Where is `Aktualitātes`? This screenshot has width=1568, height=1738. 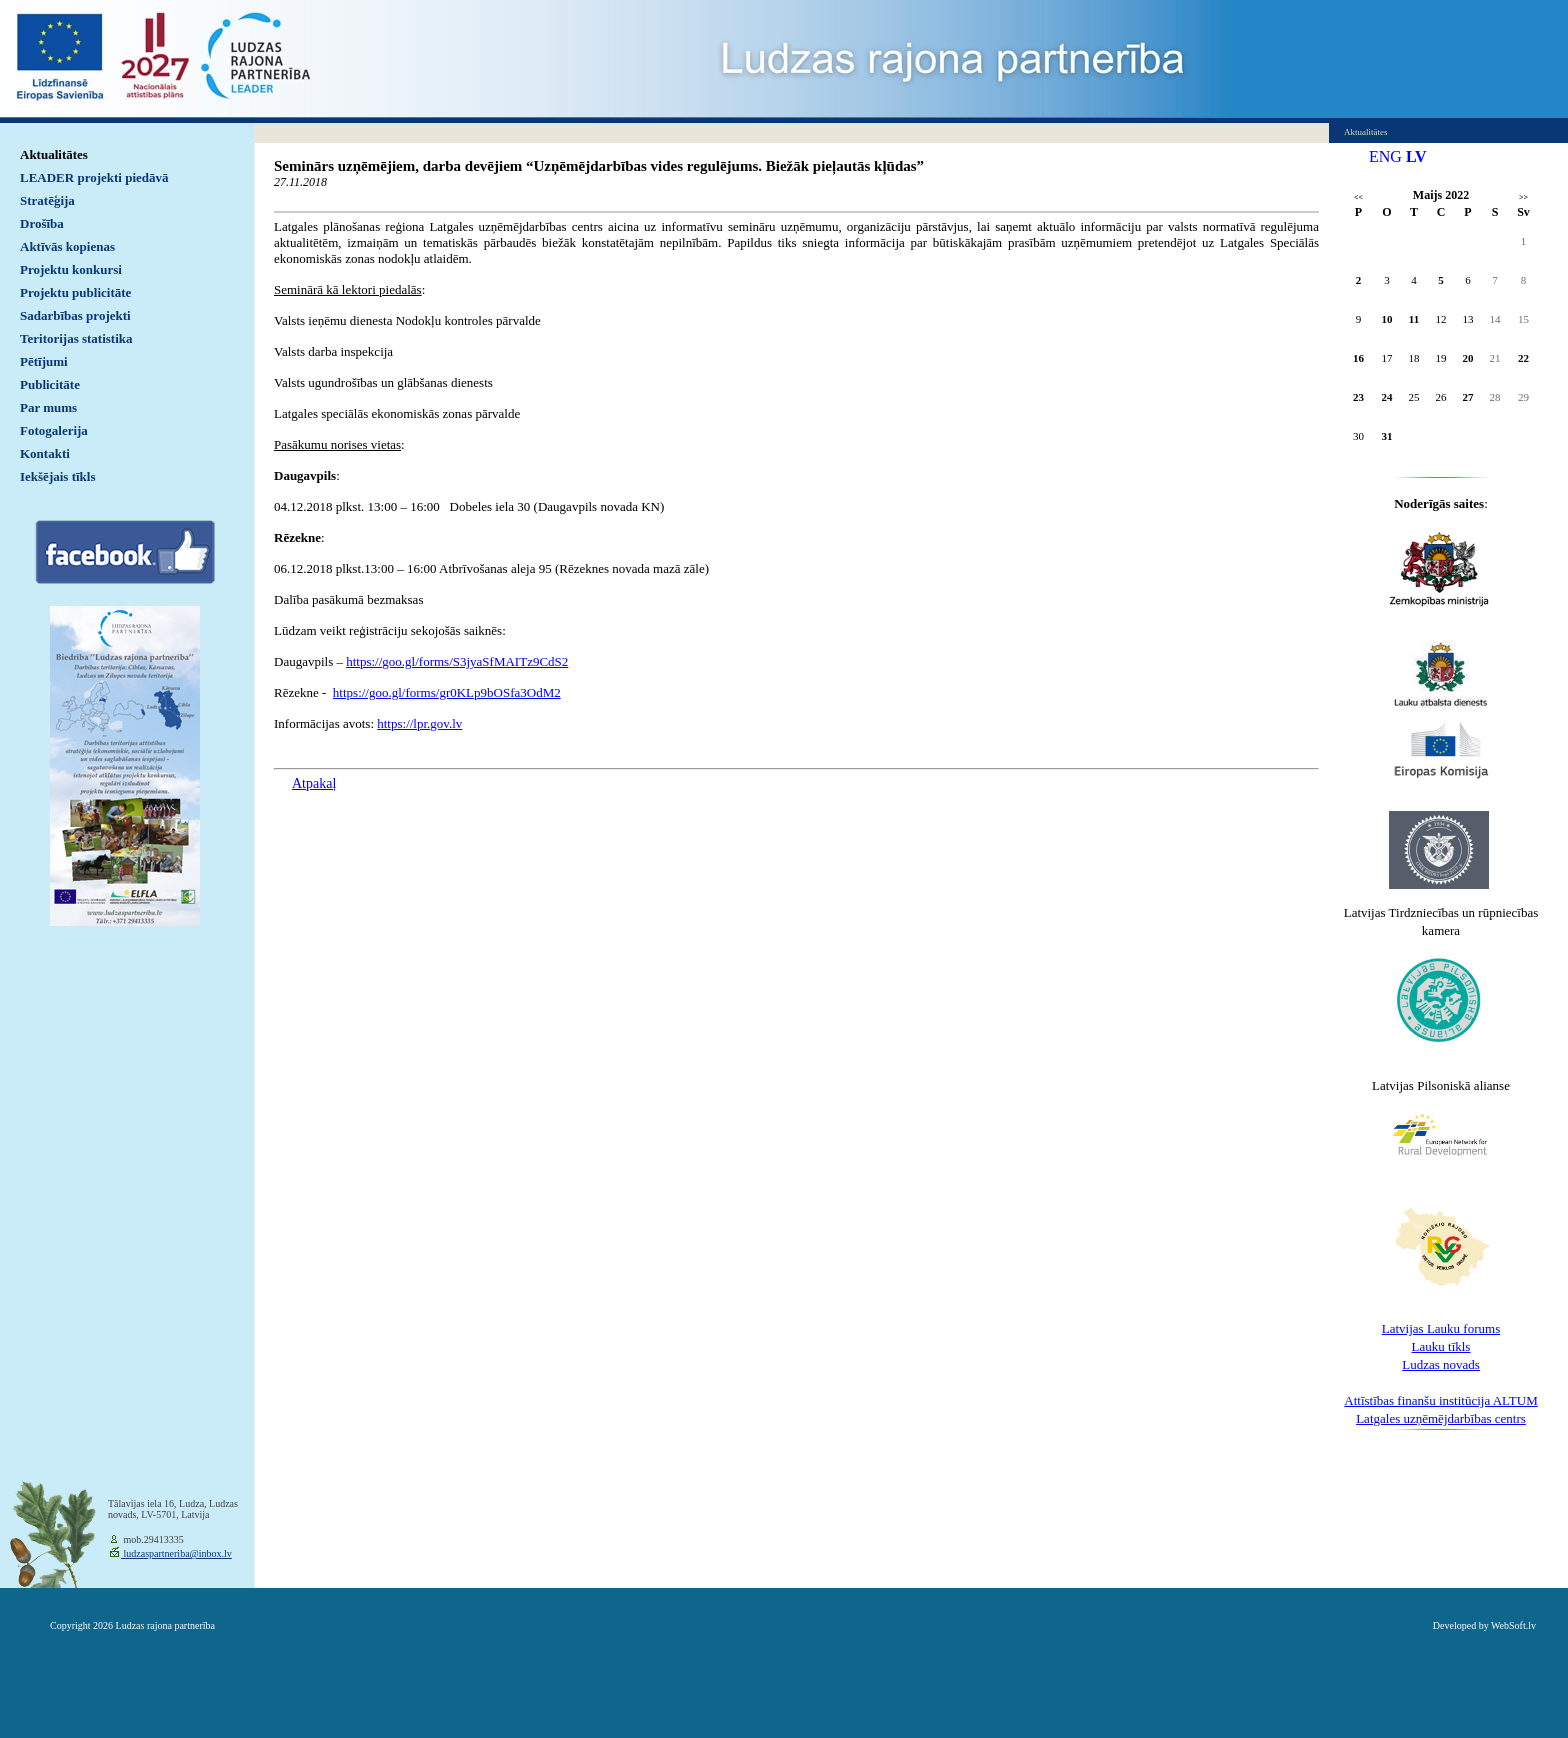
Aktualitātes is located at coordinates (54, 154).